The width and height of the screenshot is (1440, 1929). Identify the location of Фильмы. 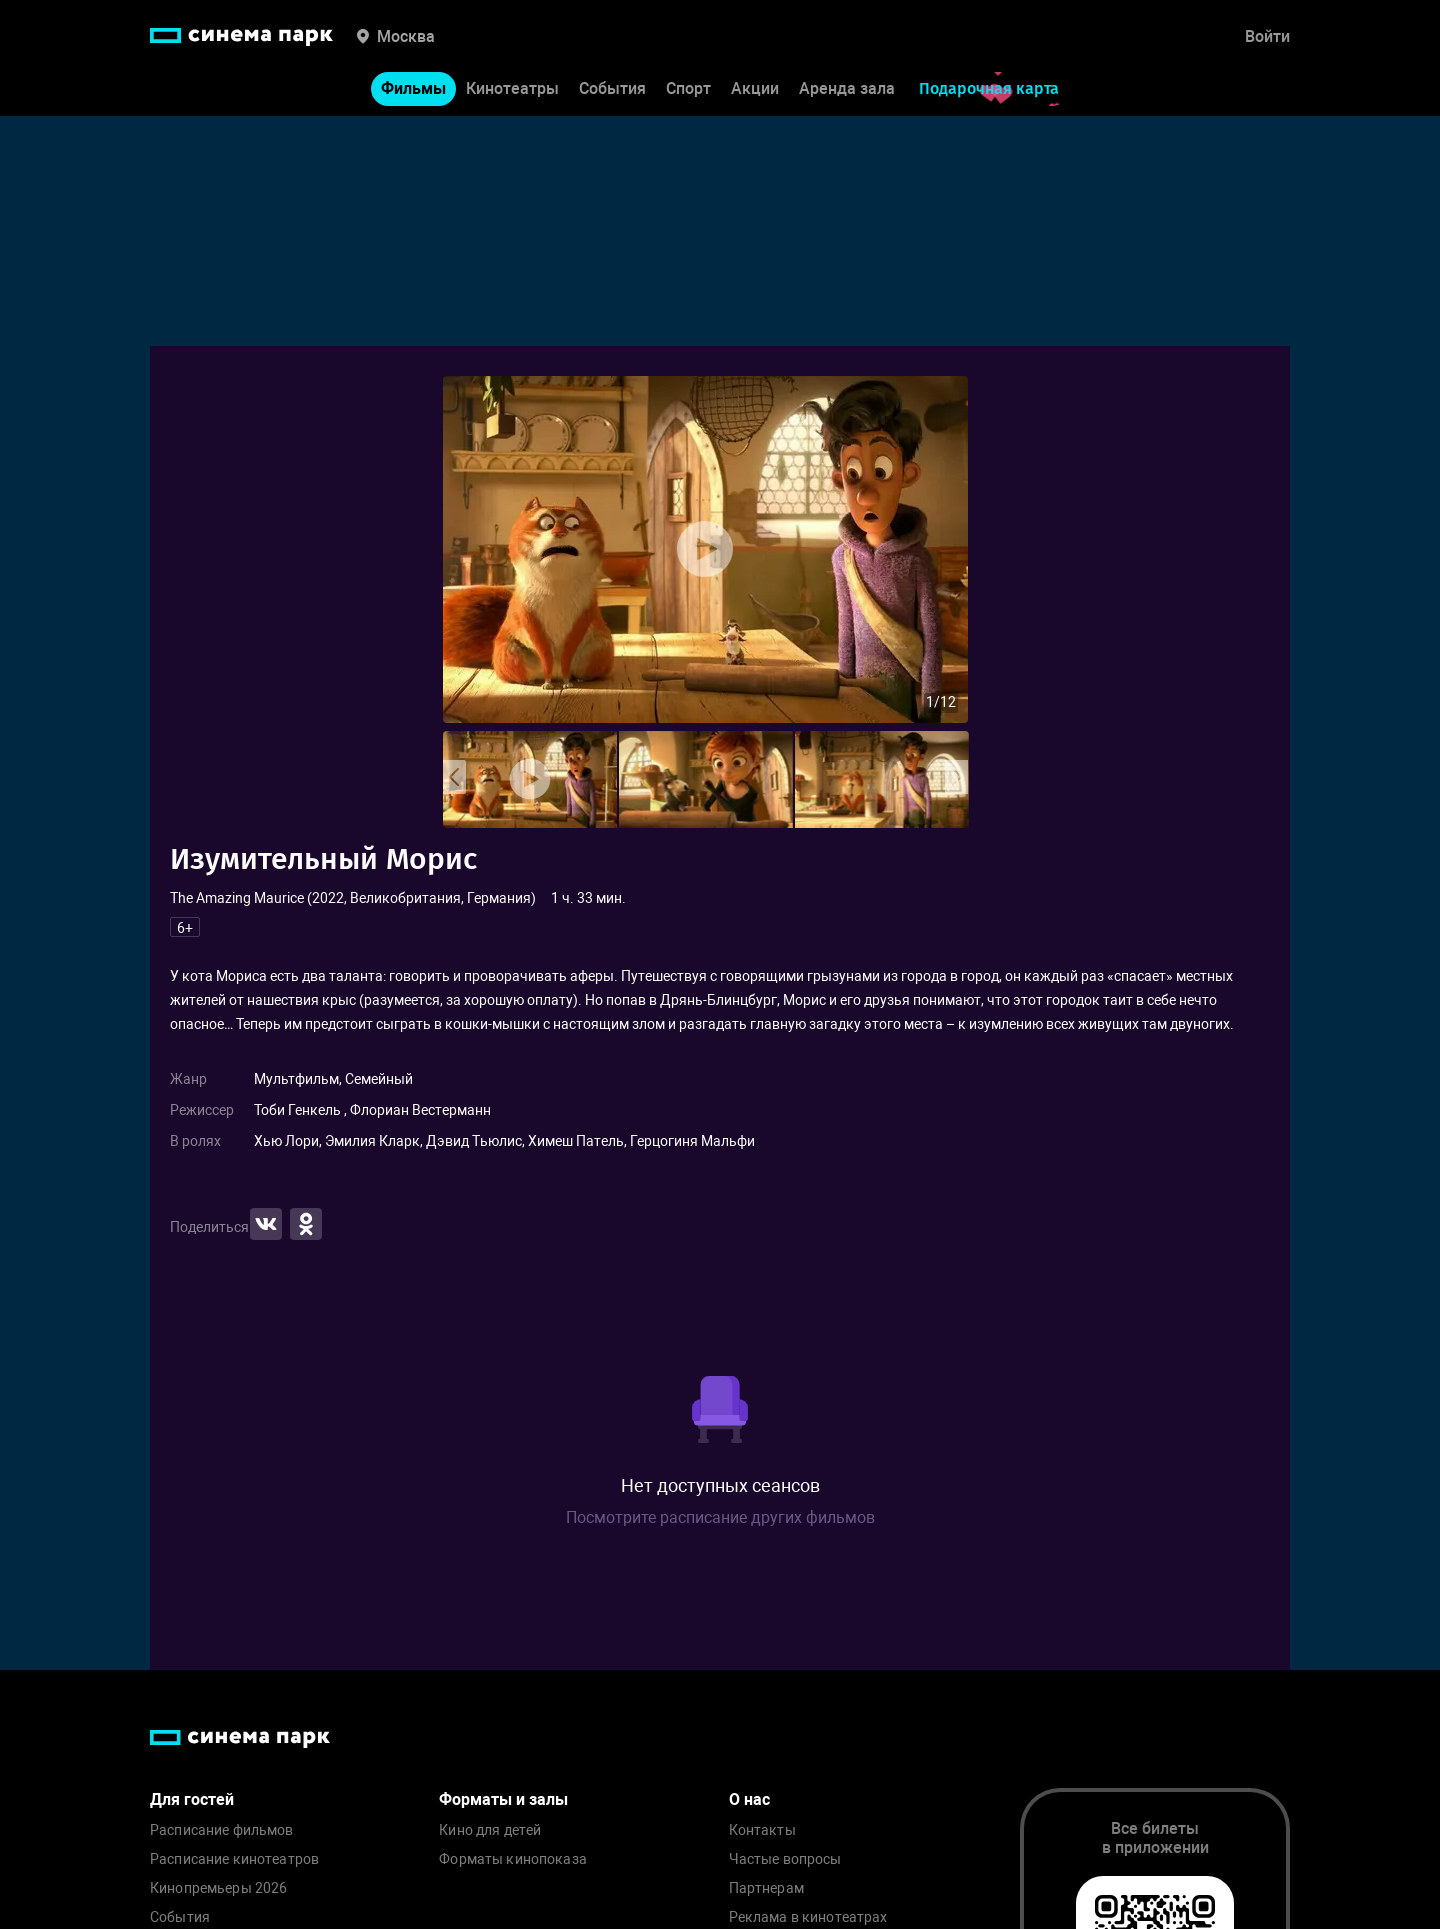
(413, 88).